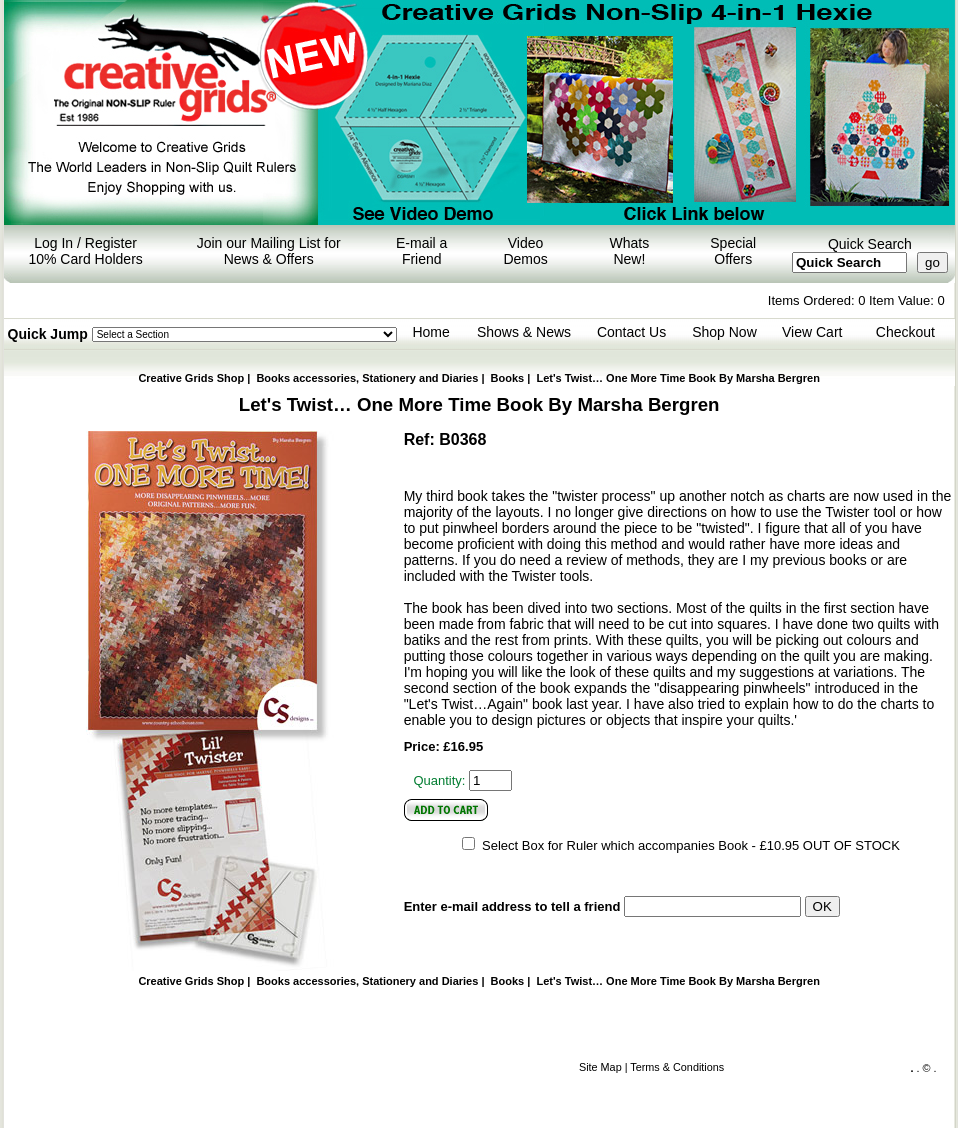 The height and width of the screenshot is (1128, 958). I want to click on Terms & Conditions, so click(677, 1067).